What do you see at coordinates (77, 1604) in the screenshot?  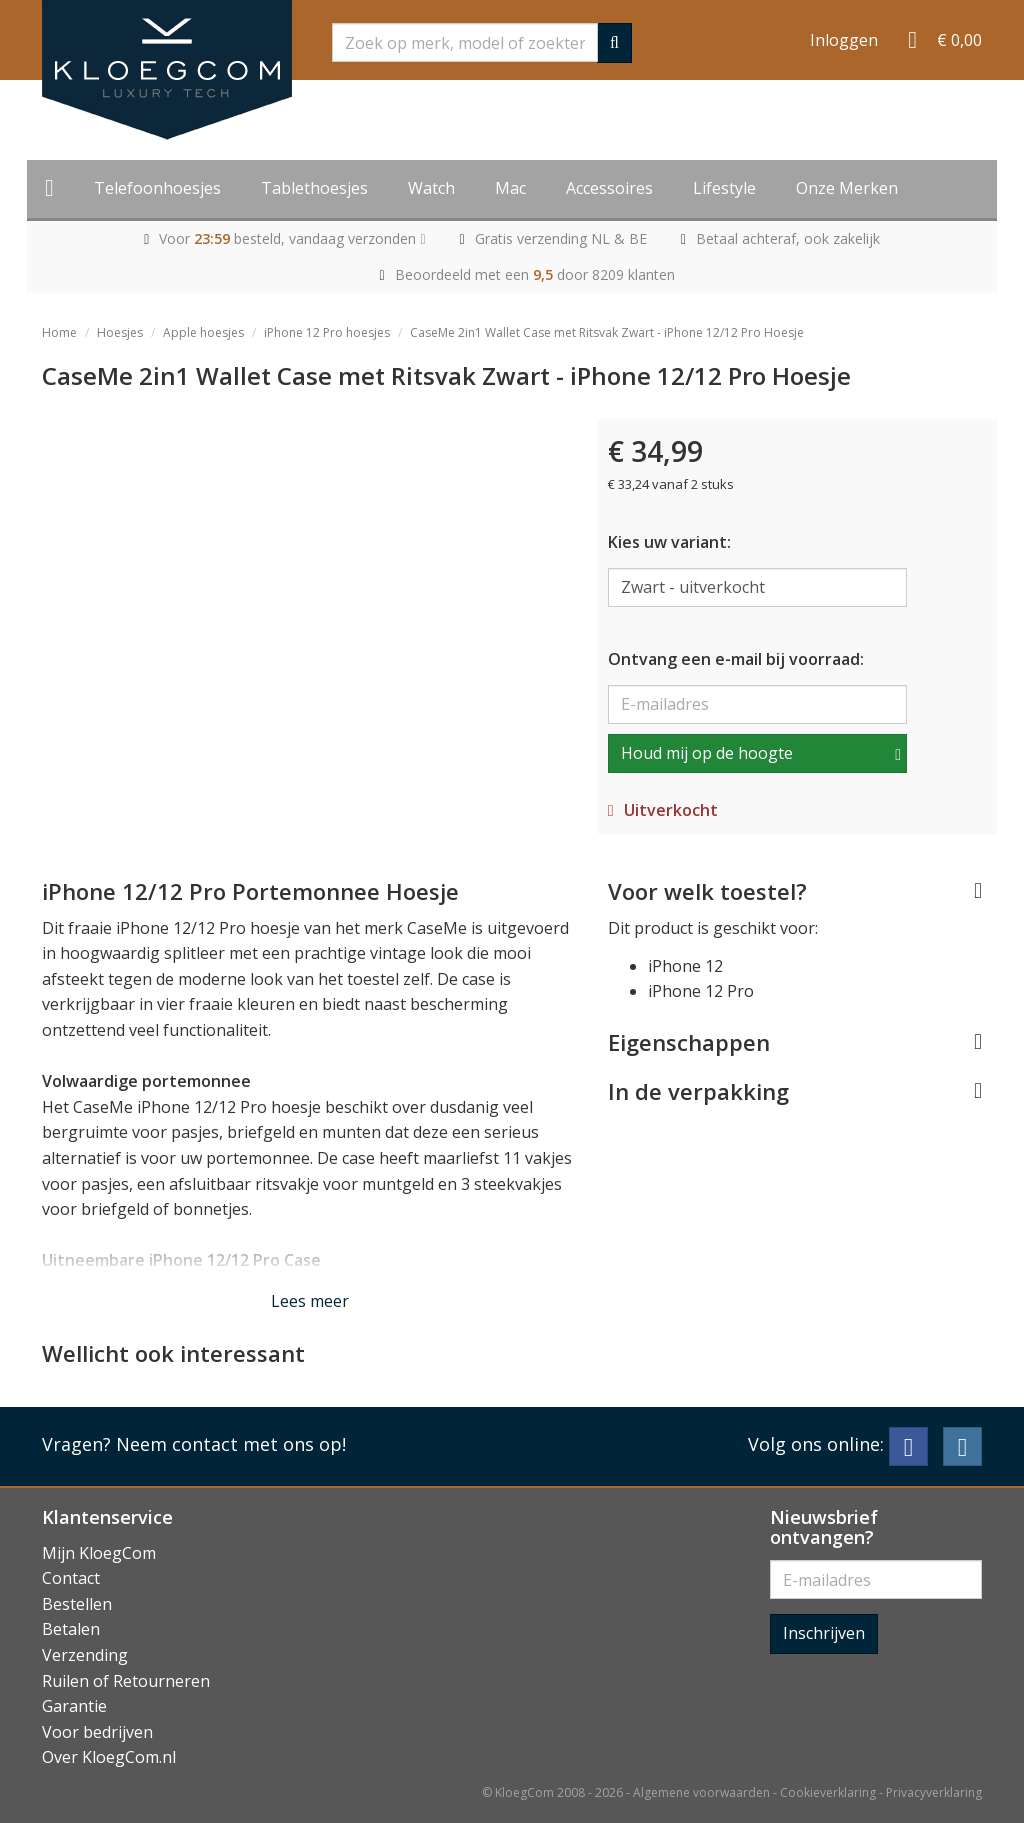 I see `Bestellen` at bounding box center [77, 1604].